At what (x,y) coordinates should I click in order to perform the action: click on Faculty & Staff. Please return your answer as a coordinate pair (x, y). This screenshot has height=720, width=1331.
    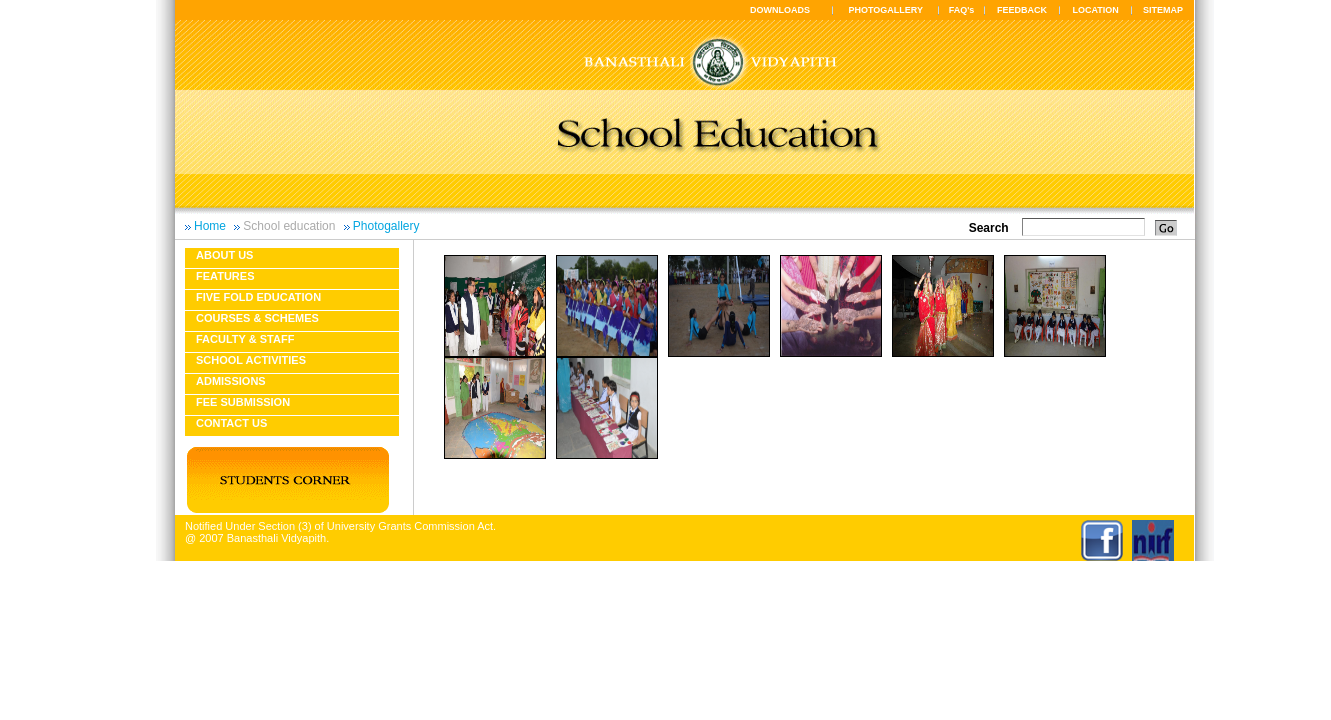
    Looking at the image, I should click on (245, 339).